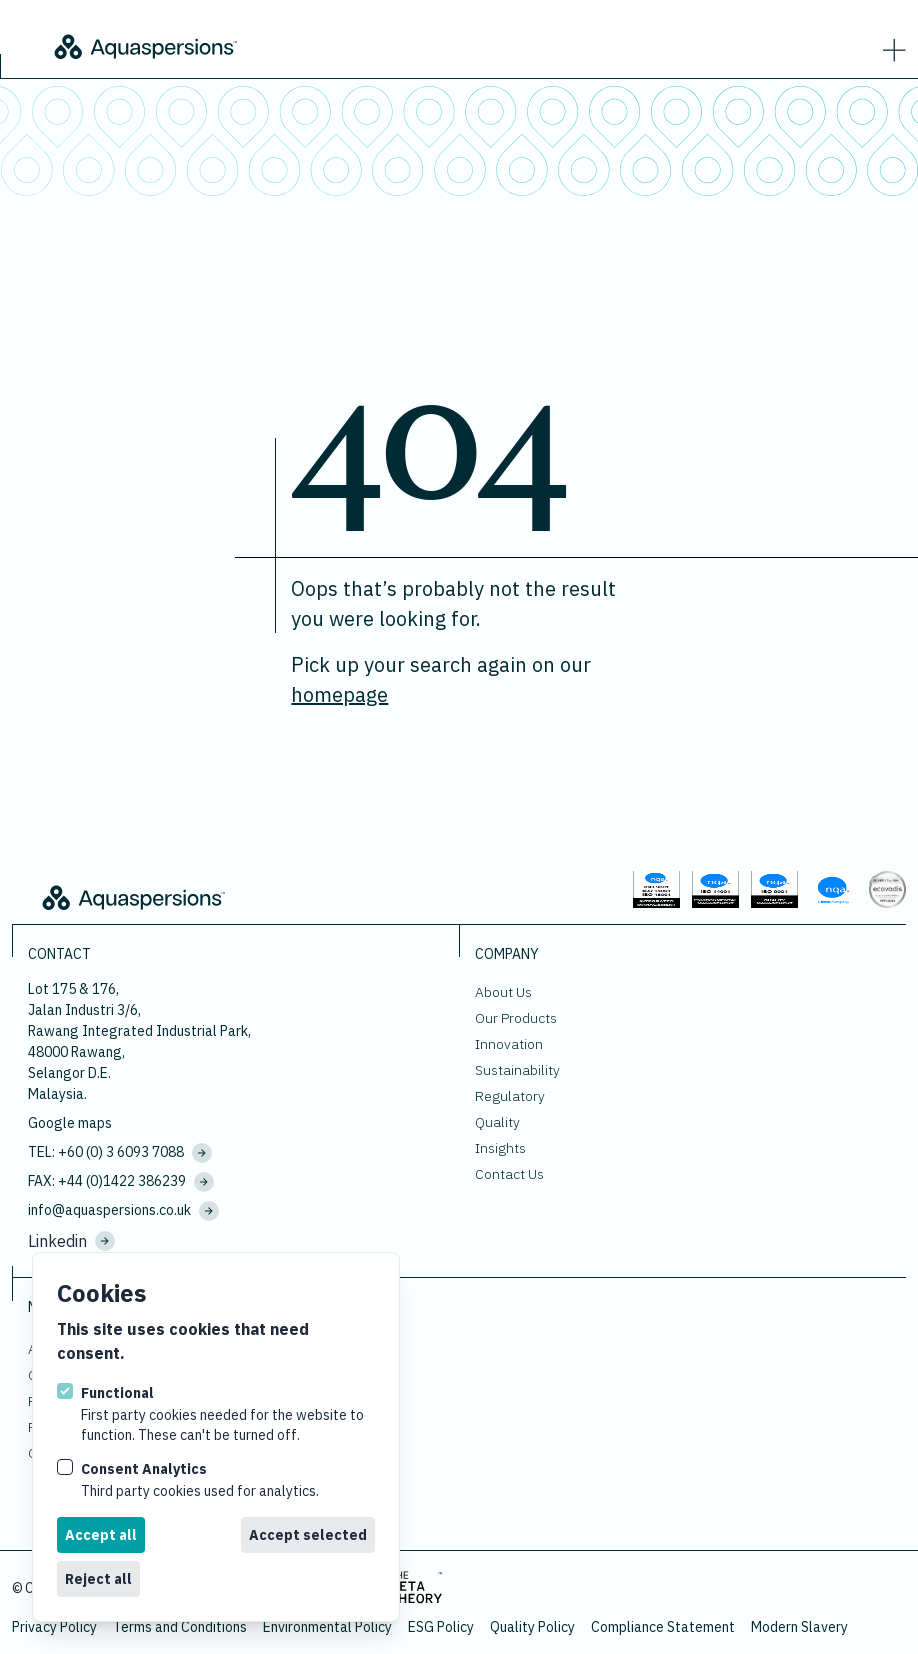  Describe the element at coordinates (280, 45) in the screenshot. I see `[Logo Aquaspersions]` at that location.